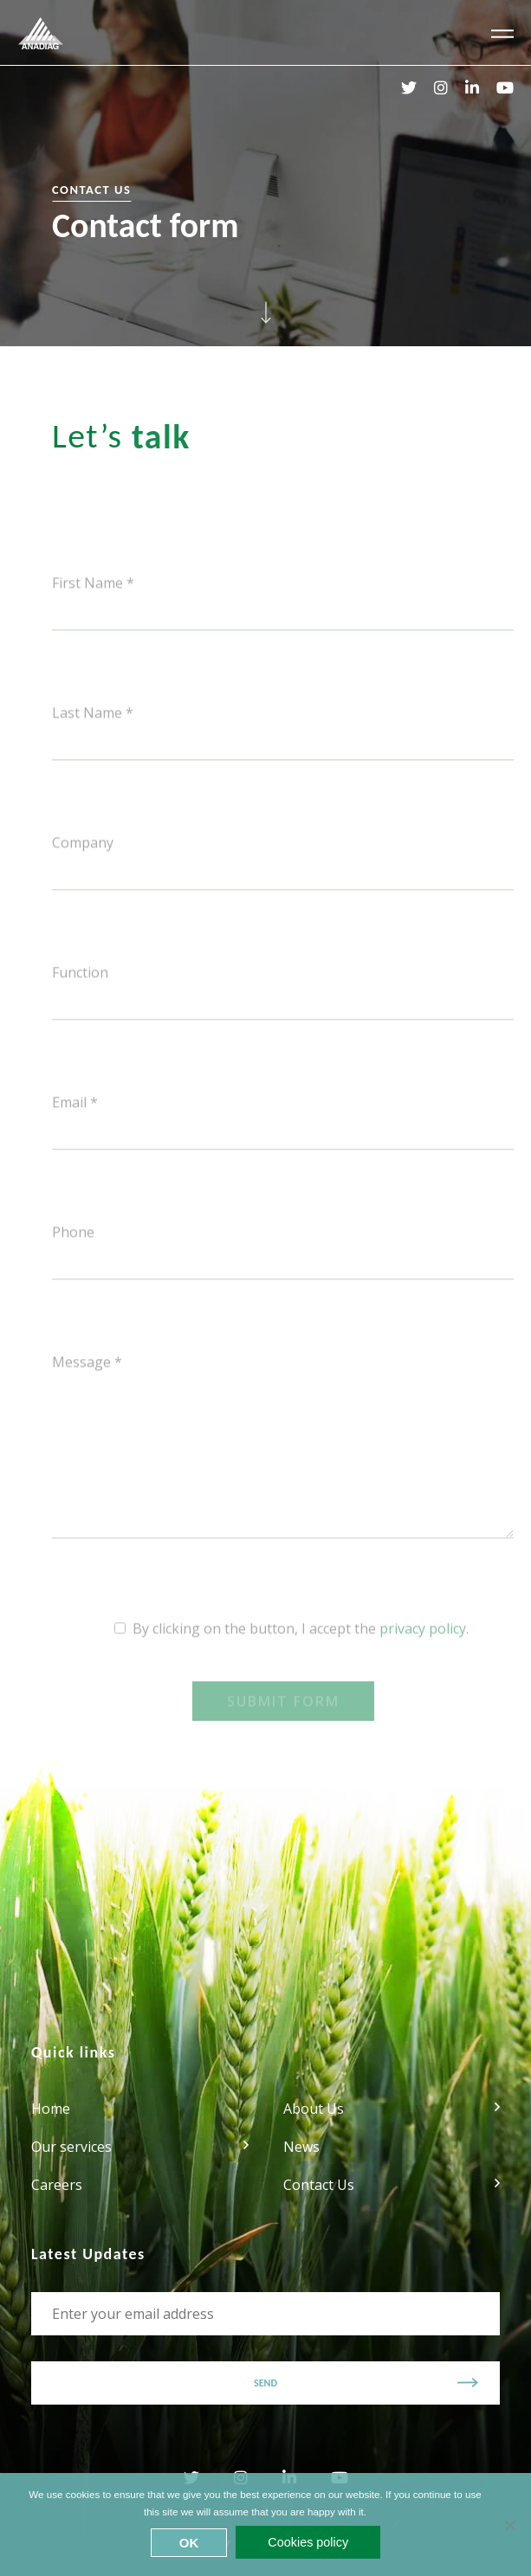 Image resolution: width=531 pixels, height=2576 pixels. Describe the element at coordinates (56, 2184) in the screenshot. I see `Careers [menuitem]` at that location.